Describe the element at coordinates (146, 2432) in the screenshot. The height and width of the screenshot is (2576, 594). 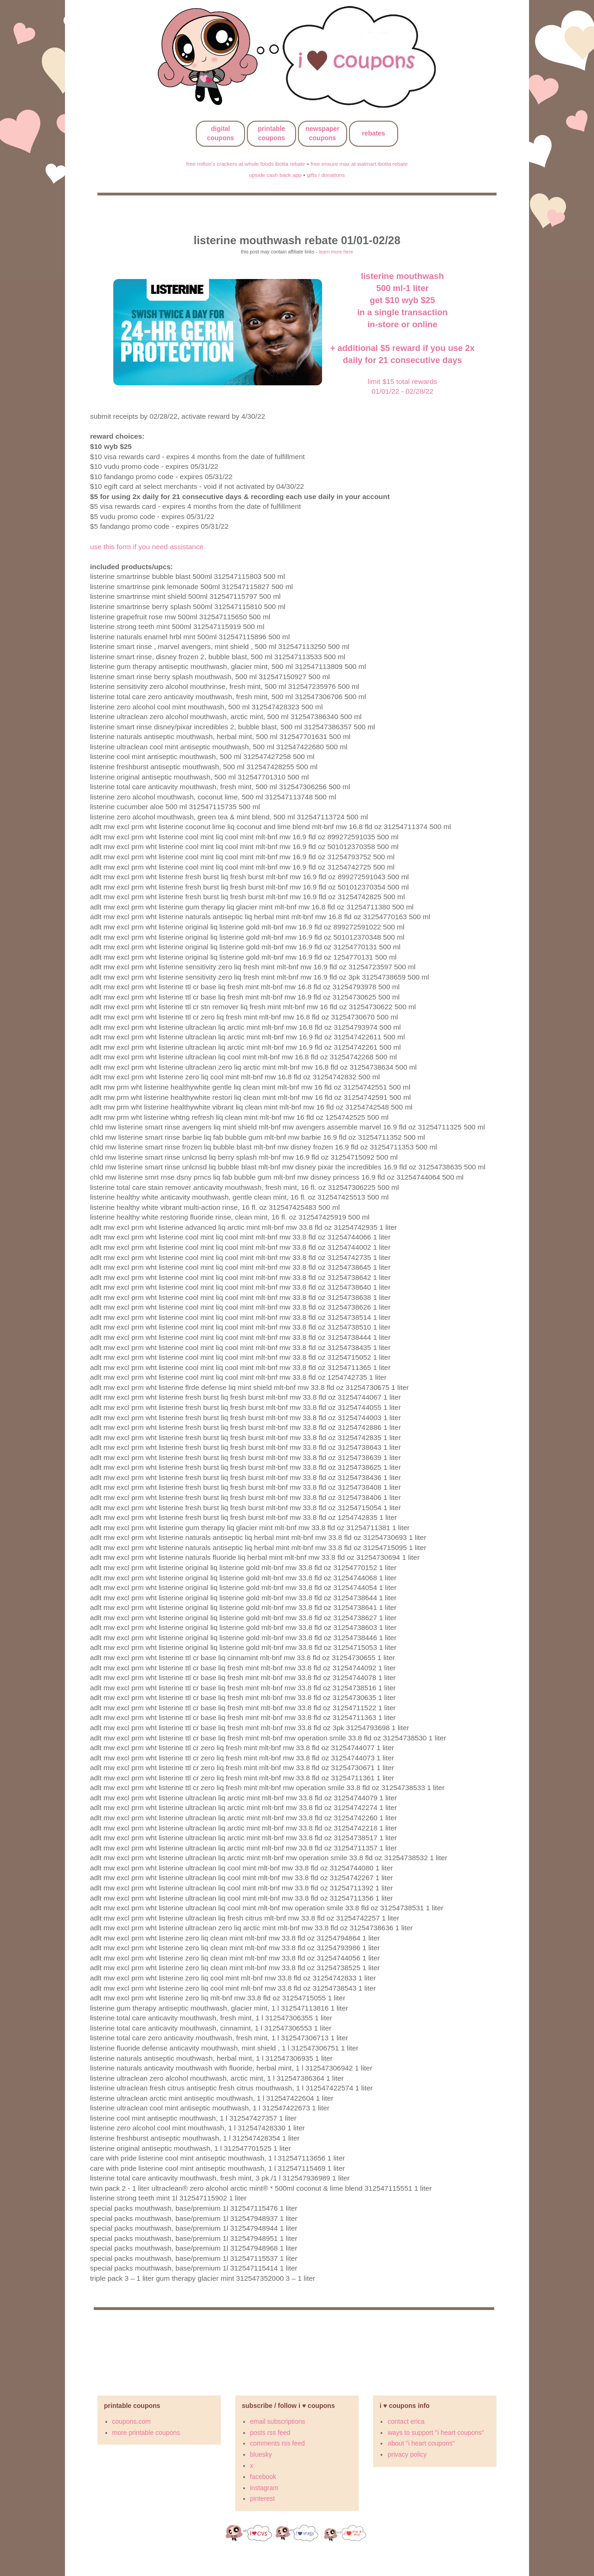
I see `more printable coupons` at that location.